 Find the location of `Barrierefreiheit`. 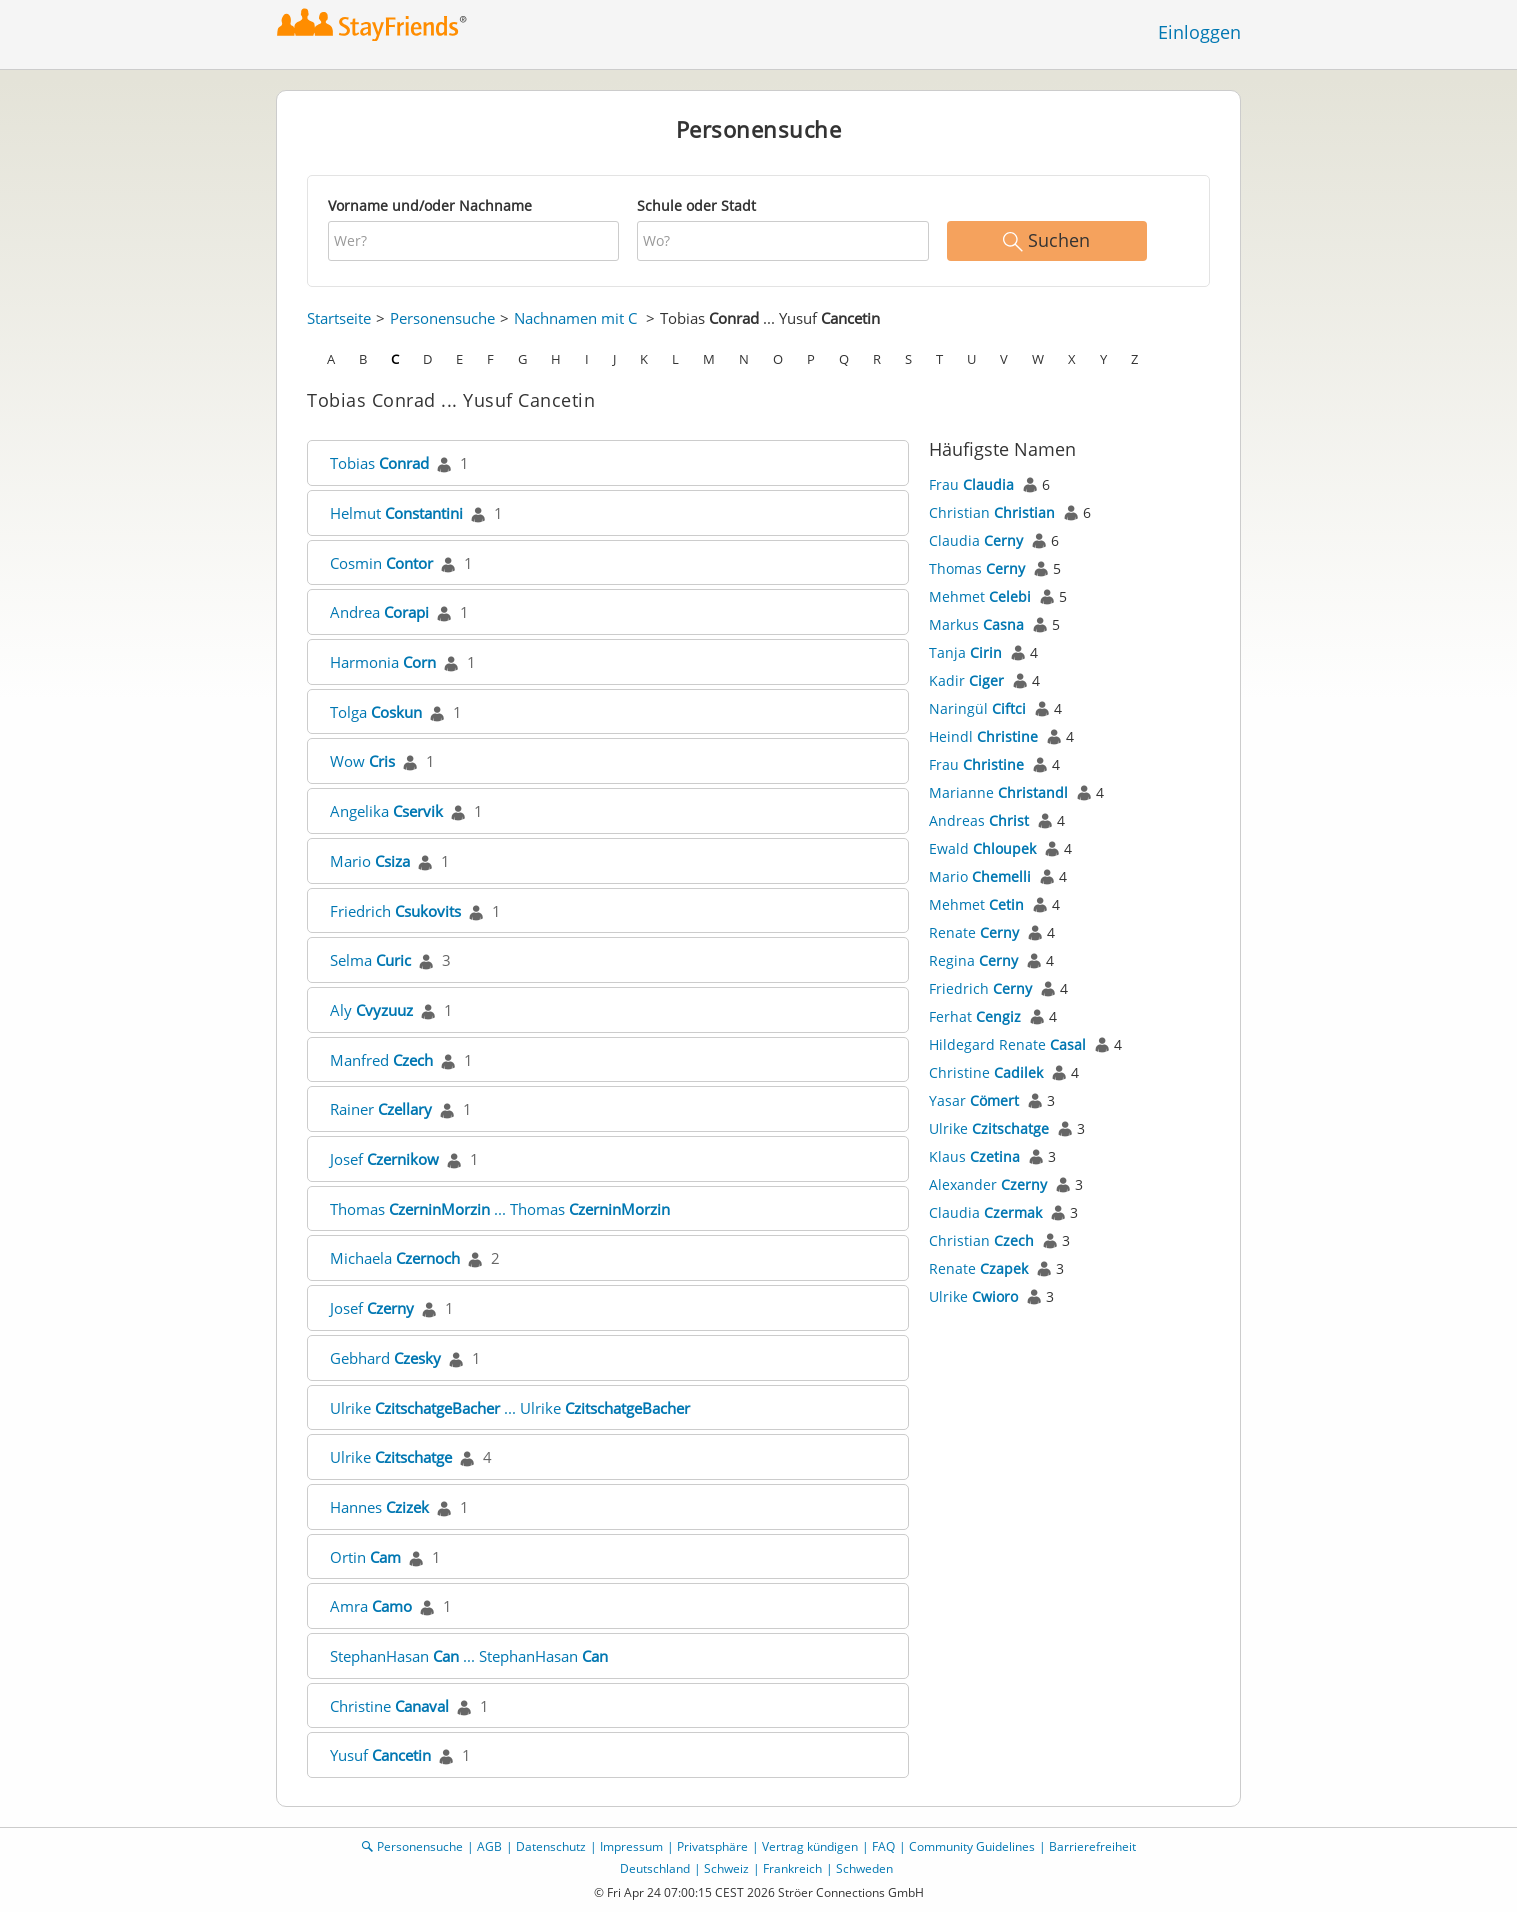

Barrierefreiheit is located at coordinates (1092, 1846).